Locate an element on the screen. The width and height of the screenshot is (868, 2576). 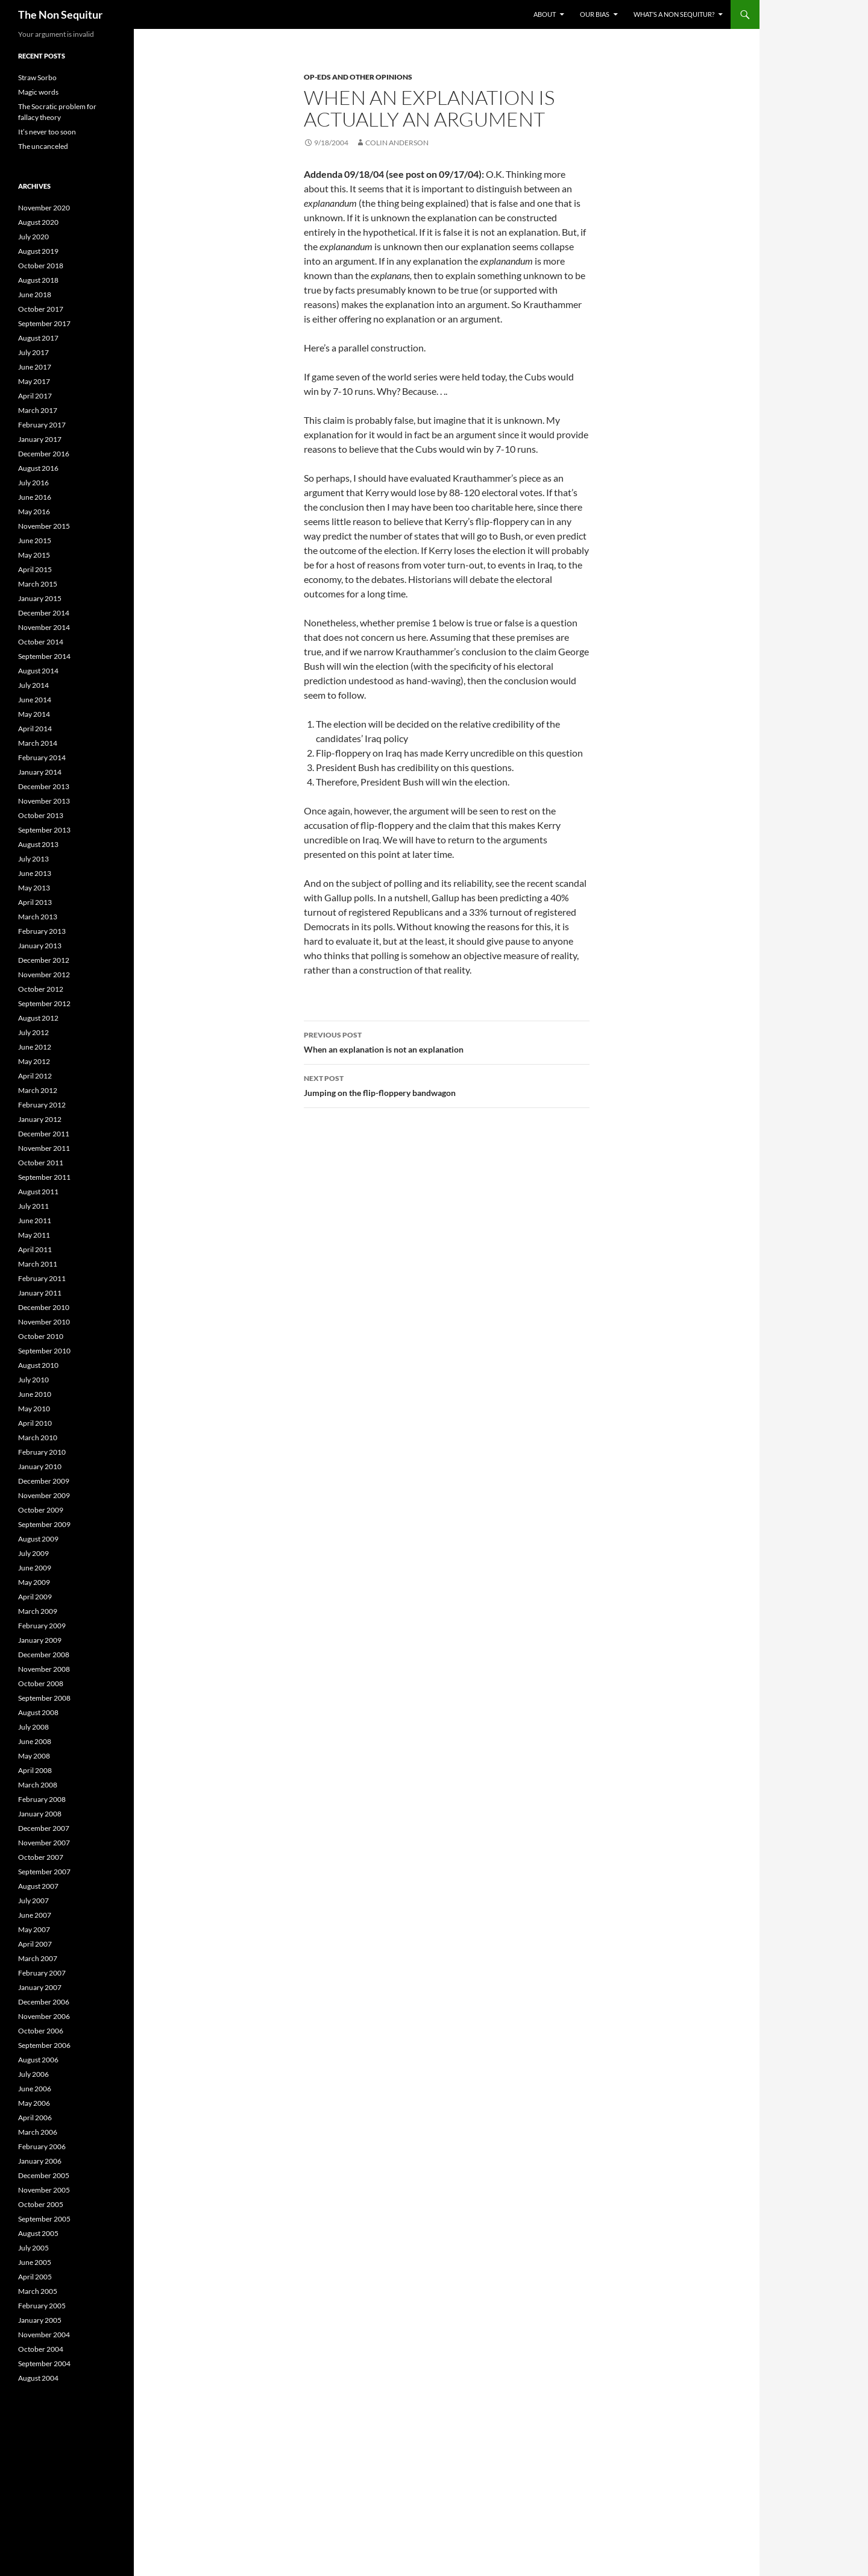
It’s never too soon is located at coordinates (47, 131).